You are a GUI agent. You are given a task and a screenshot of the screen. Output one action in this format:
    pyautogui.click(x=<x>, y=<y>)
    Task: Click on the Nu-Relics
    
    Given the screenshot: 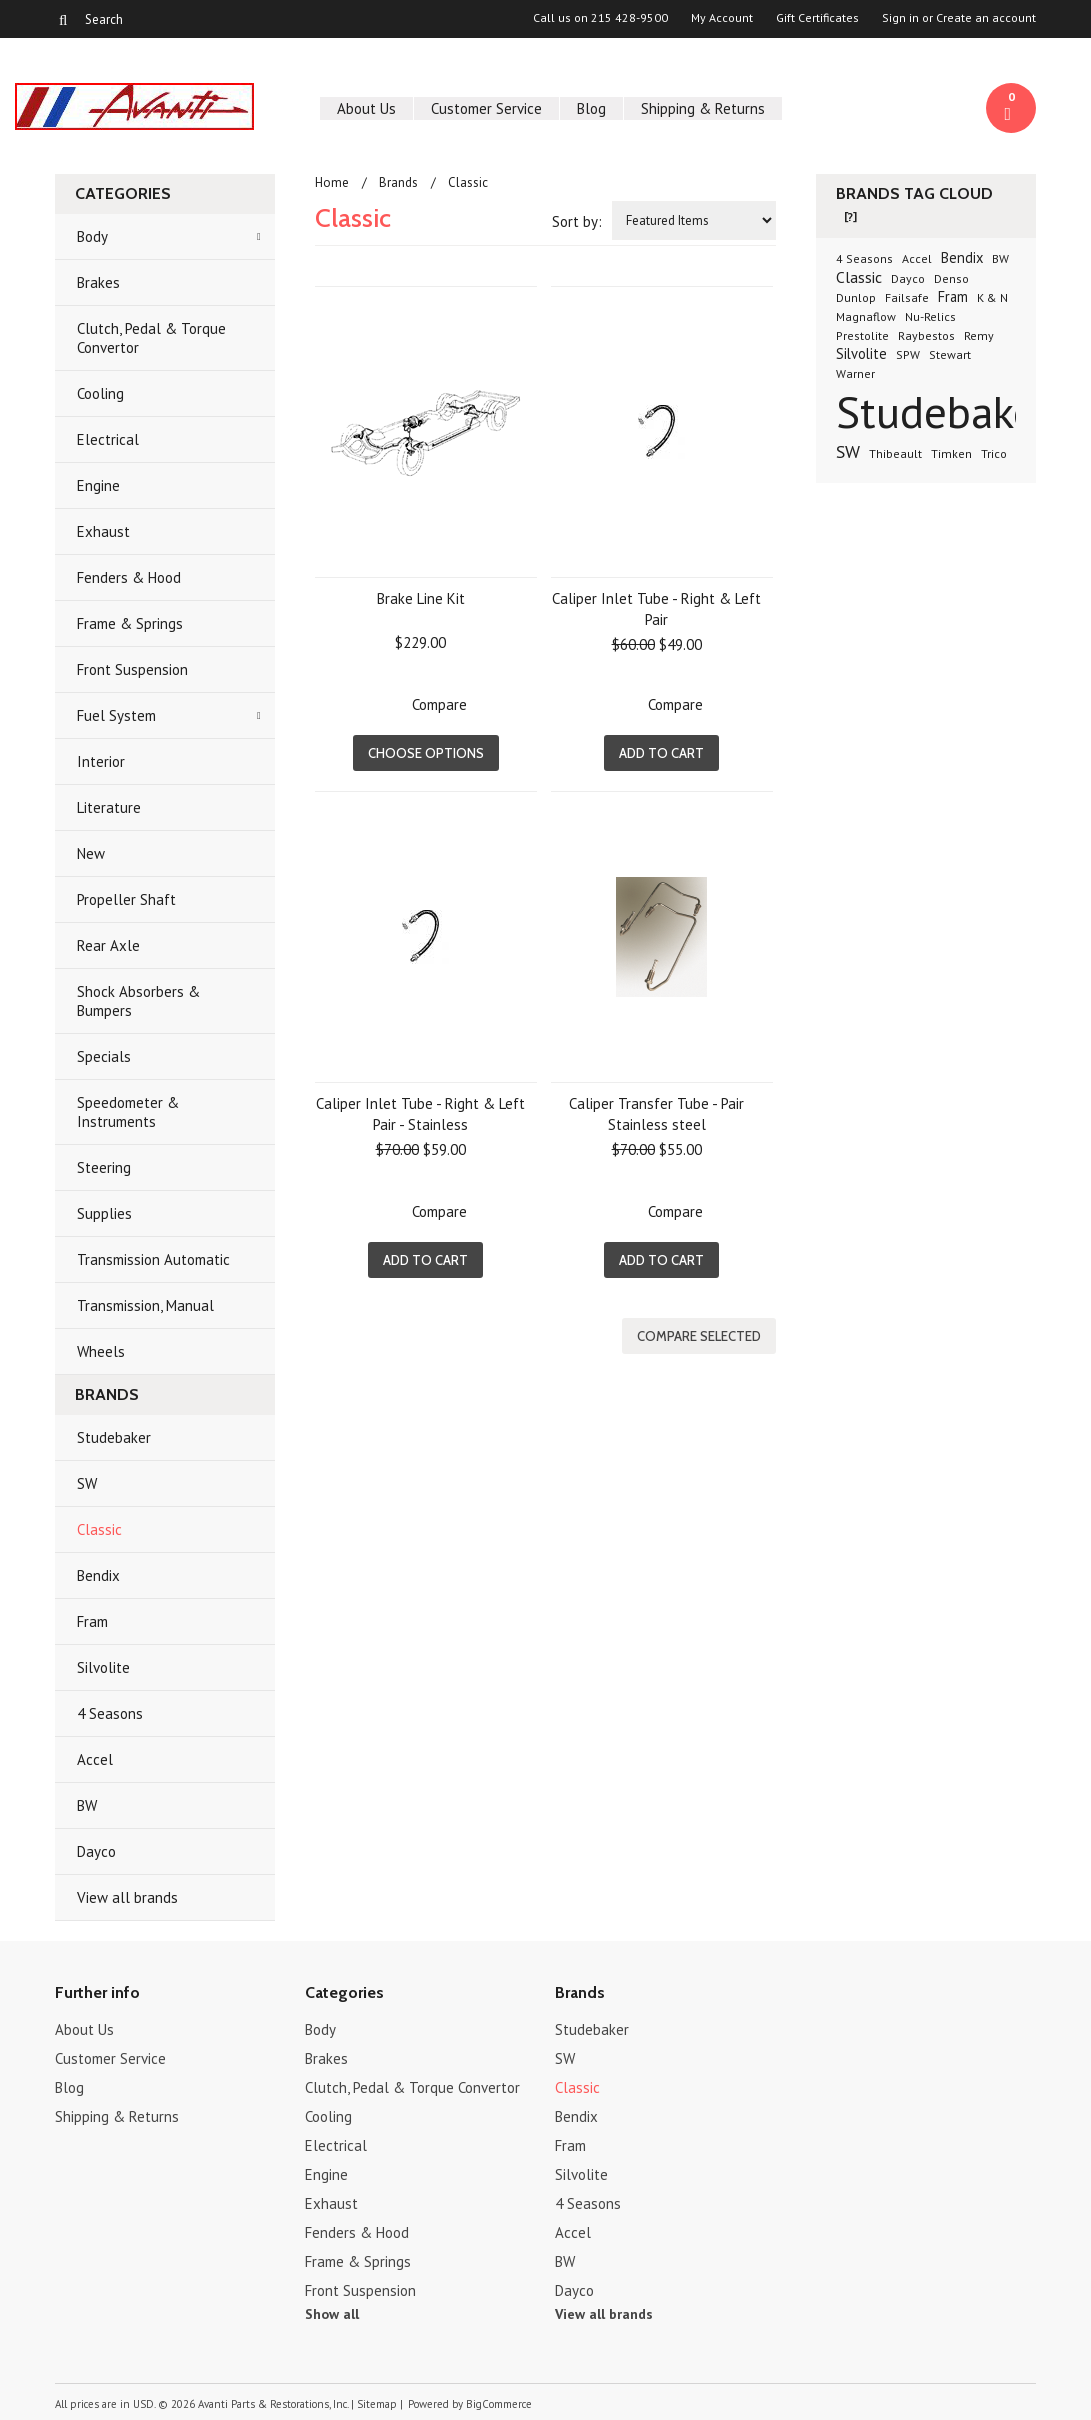 What is the action you would take?
    pyautogui.click(x=930, y=316)
    